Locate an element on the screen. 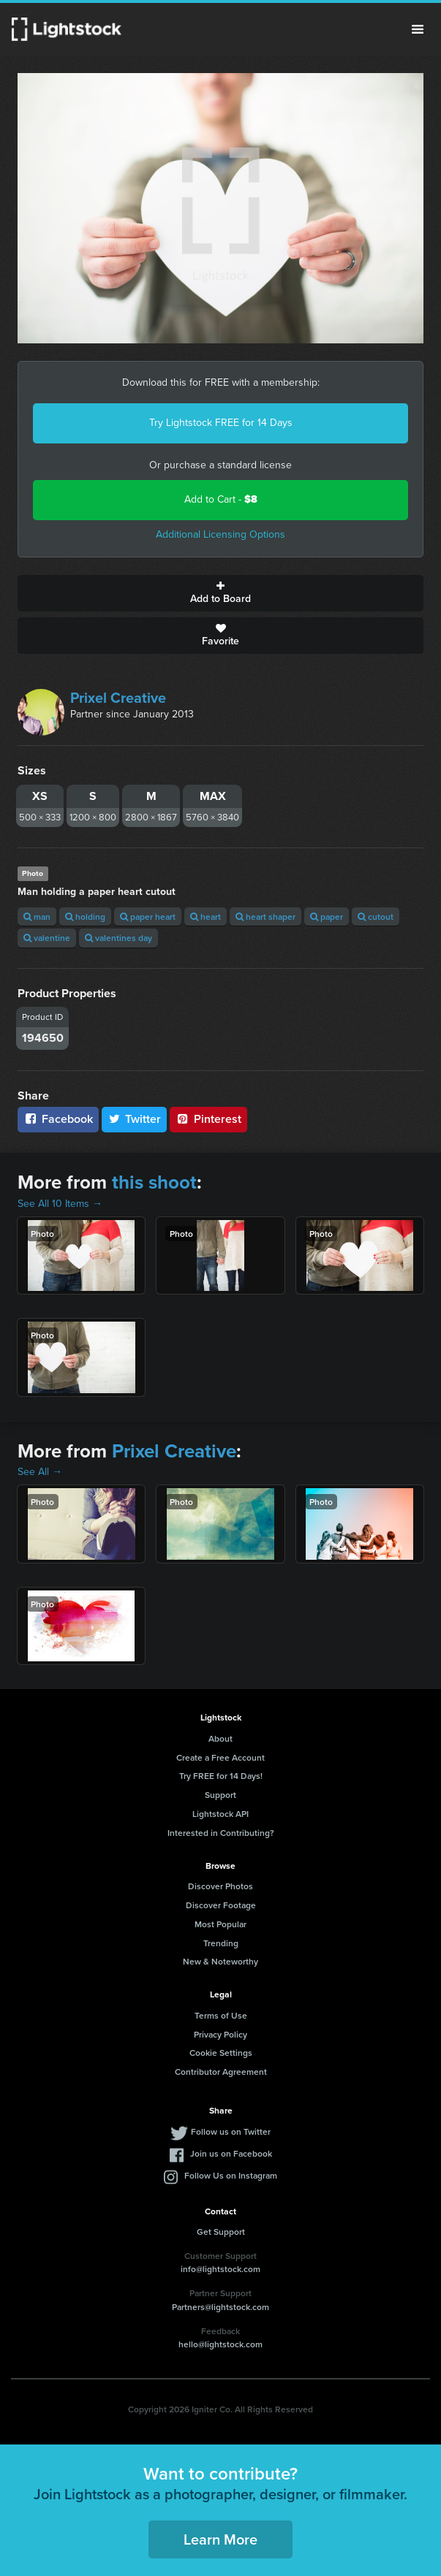 Image resolution: width=441 pixels, height=2576 pixels. Cookie Settings is located at coordinates (220, 2052).